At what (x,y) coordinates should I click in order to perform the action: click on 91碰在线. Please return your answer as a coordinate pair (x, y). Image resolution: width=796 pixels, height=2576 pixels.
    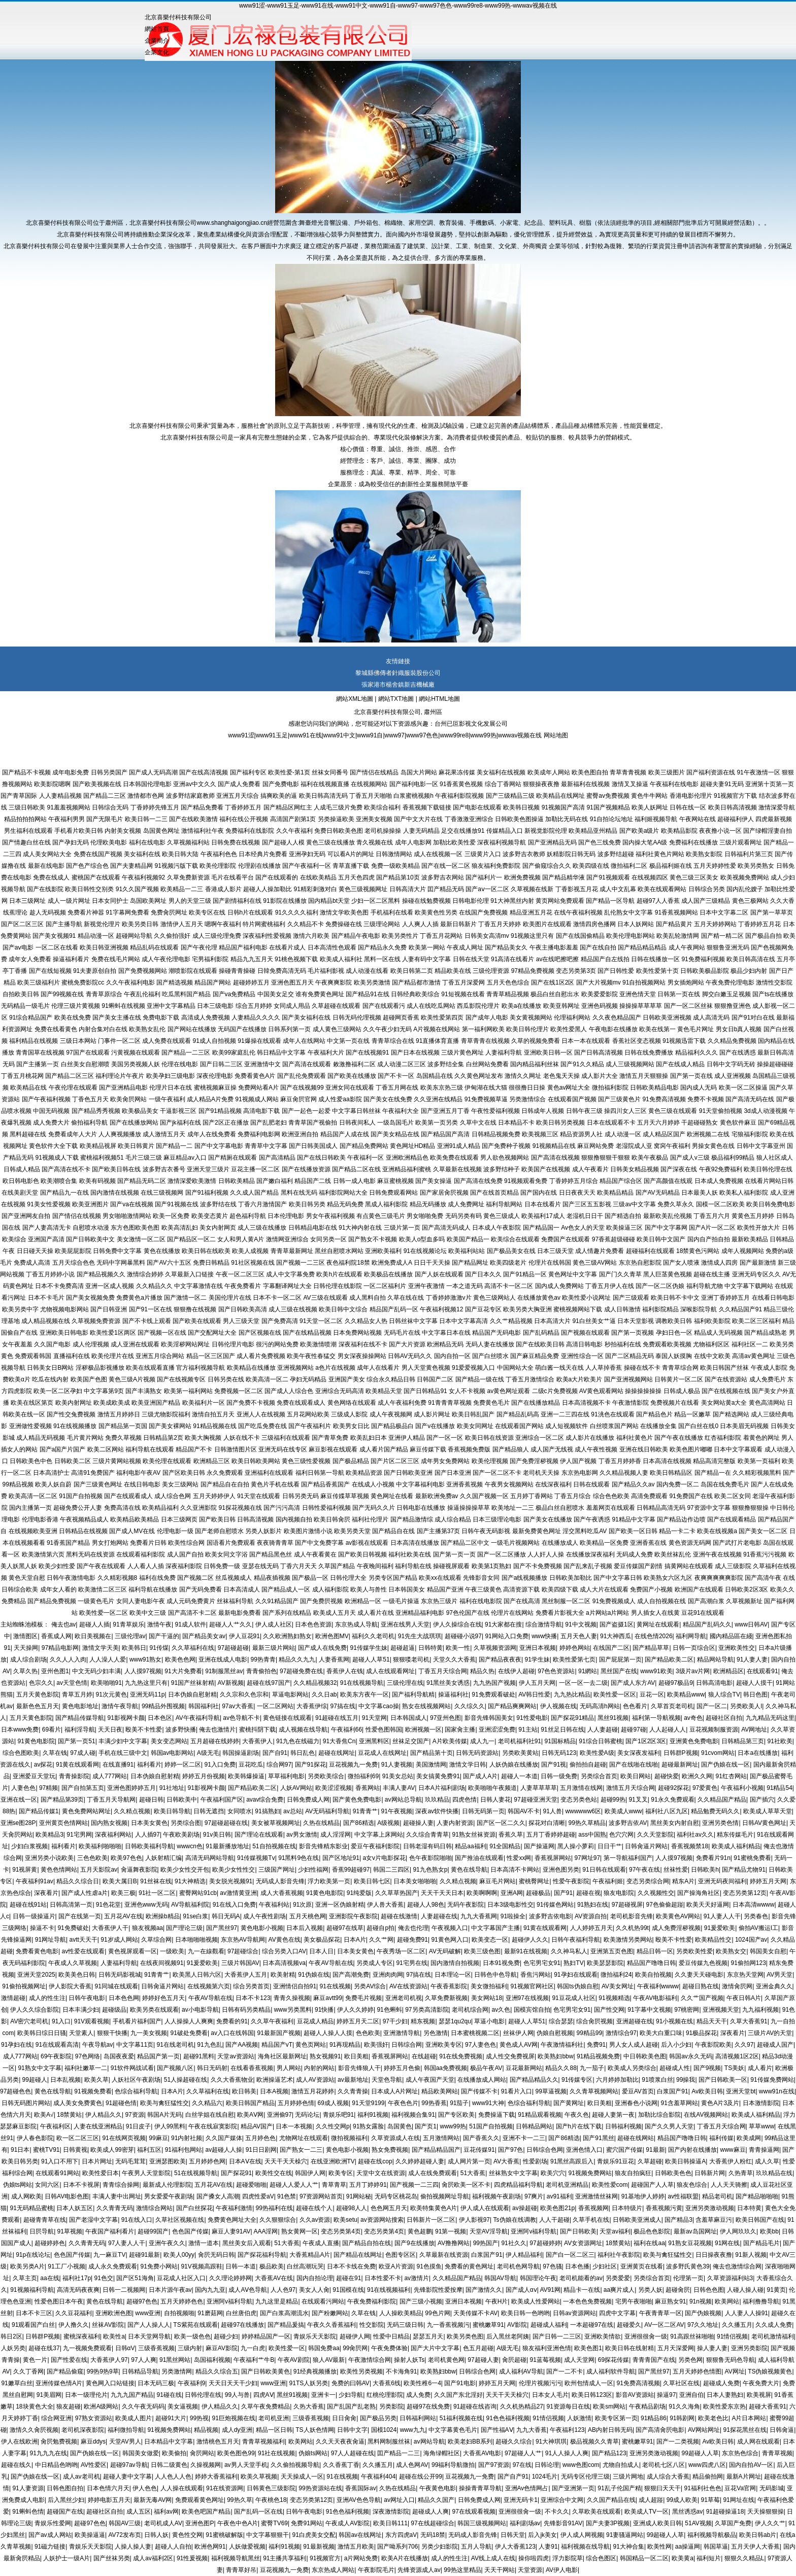
    Looking at the image, I should click on (169, 2394).